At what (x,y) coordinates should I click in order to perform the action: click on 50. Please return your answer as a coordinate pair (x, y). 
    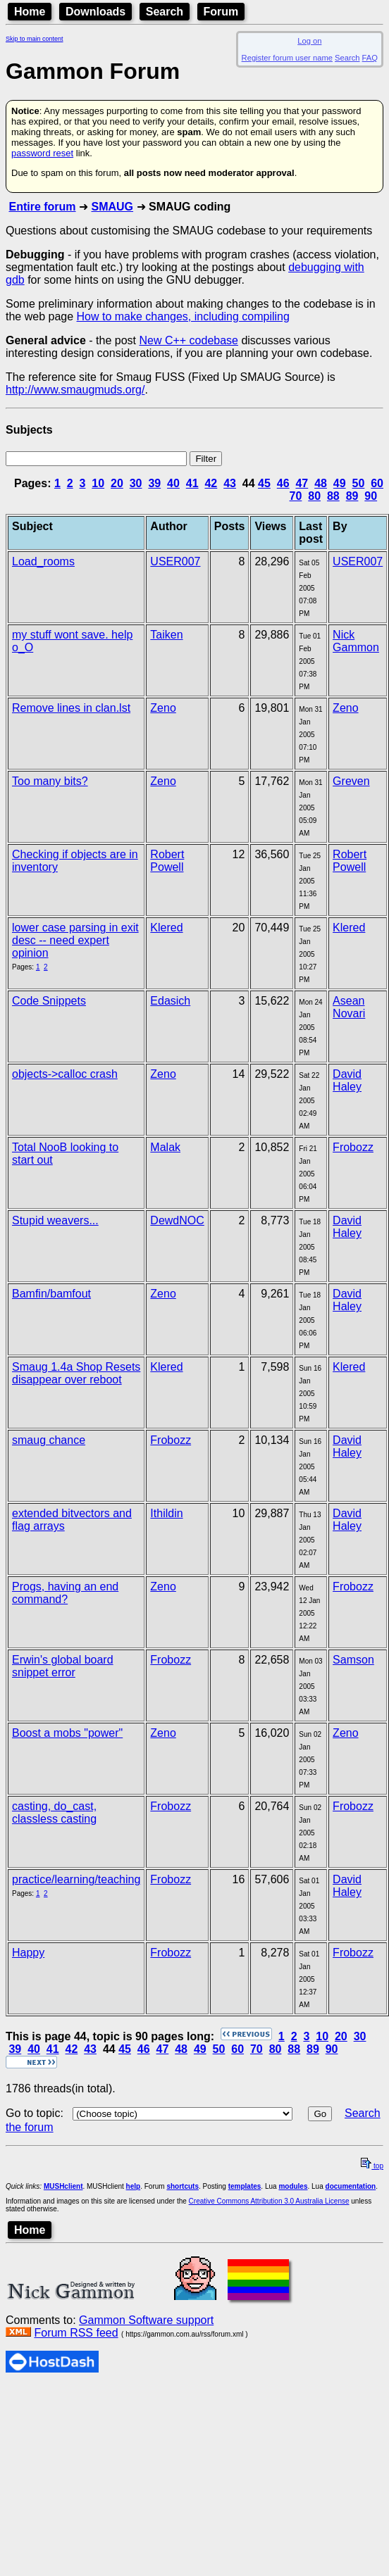
    Looking at the image, I should click on (358, 483).